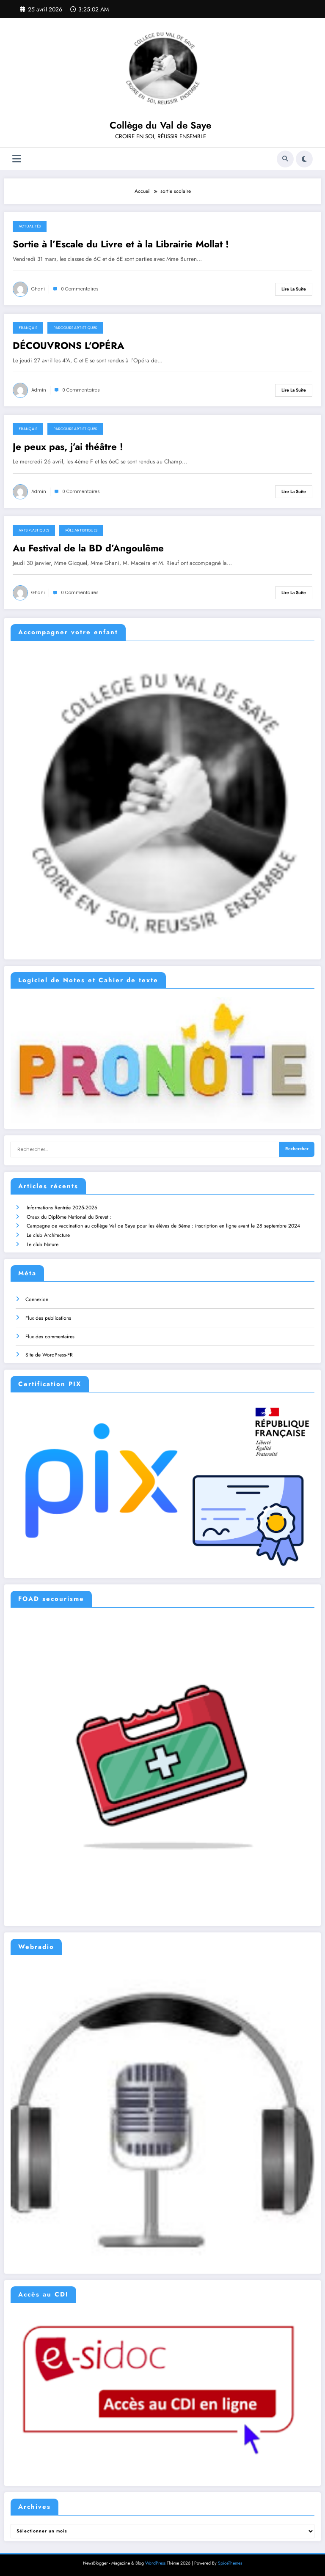 This screenshot has height=2576, width=325. Describe the element at coordinates (121, 244) in the screenshot. I see `Sortie à l’Escale du Livre et à la Librairie Mollat !` at that location.